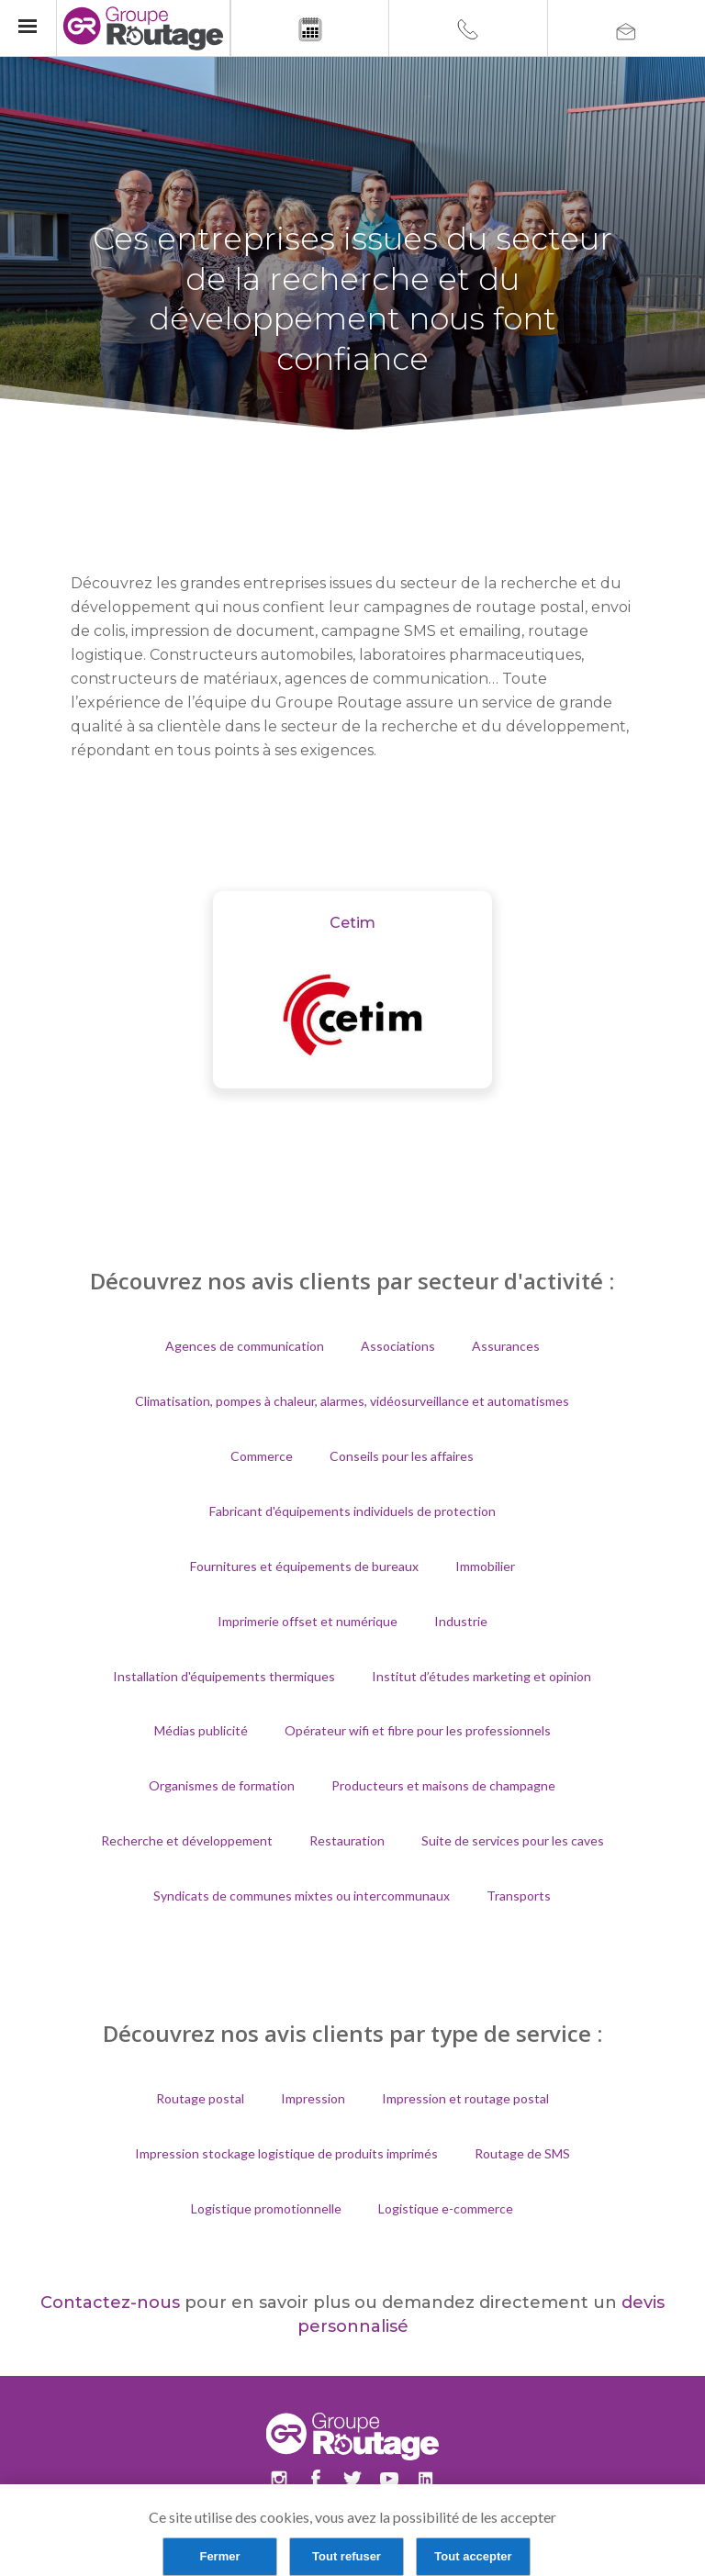  What do you see at coordinates (222, 1785) in the screenshot?
I see `Organismes de formation` at bounding box center [222, 1785].